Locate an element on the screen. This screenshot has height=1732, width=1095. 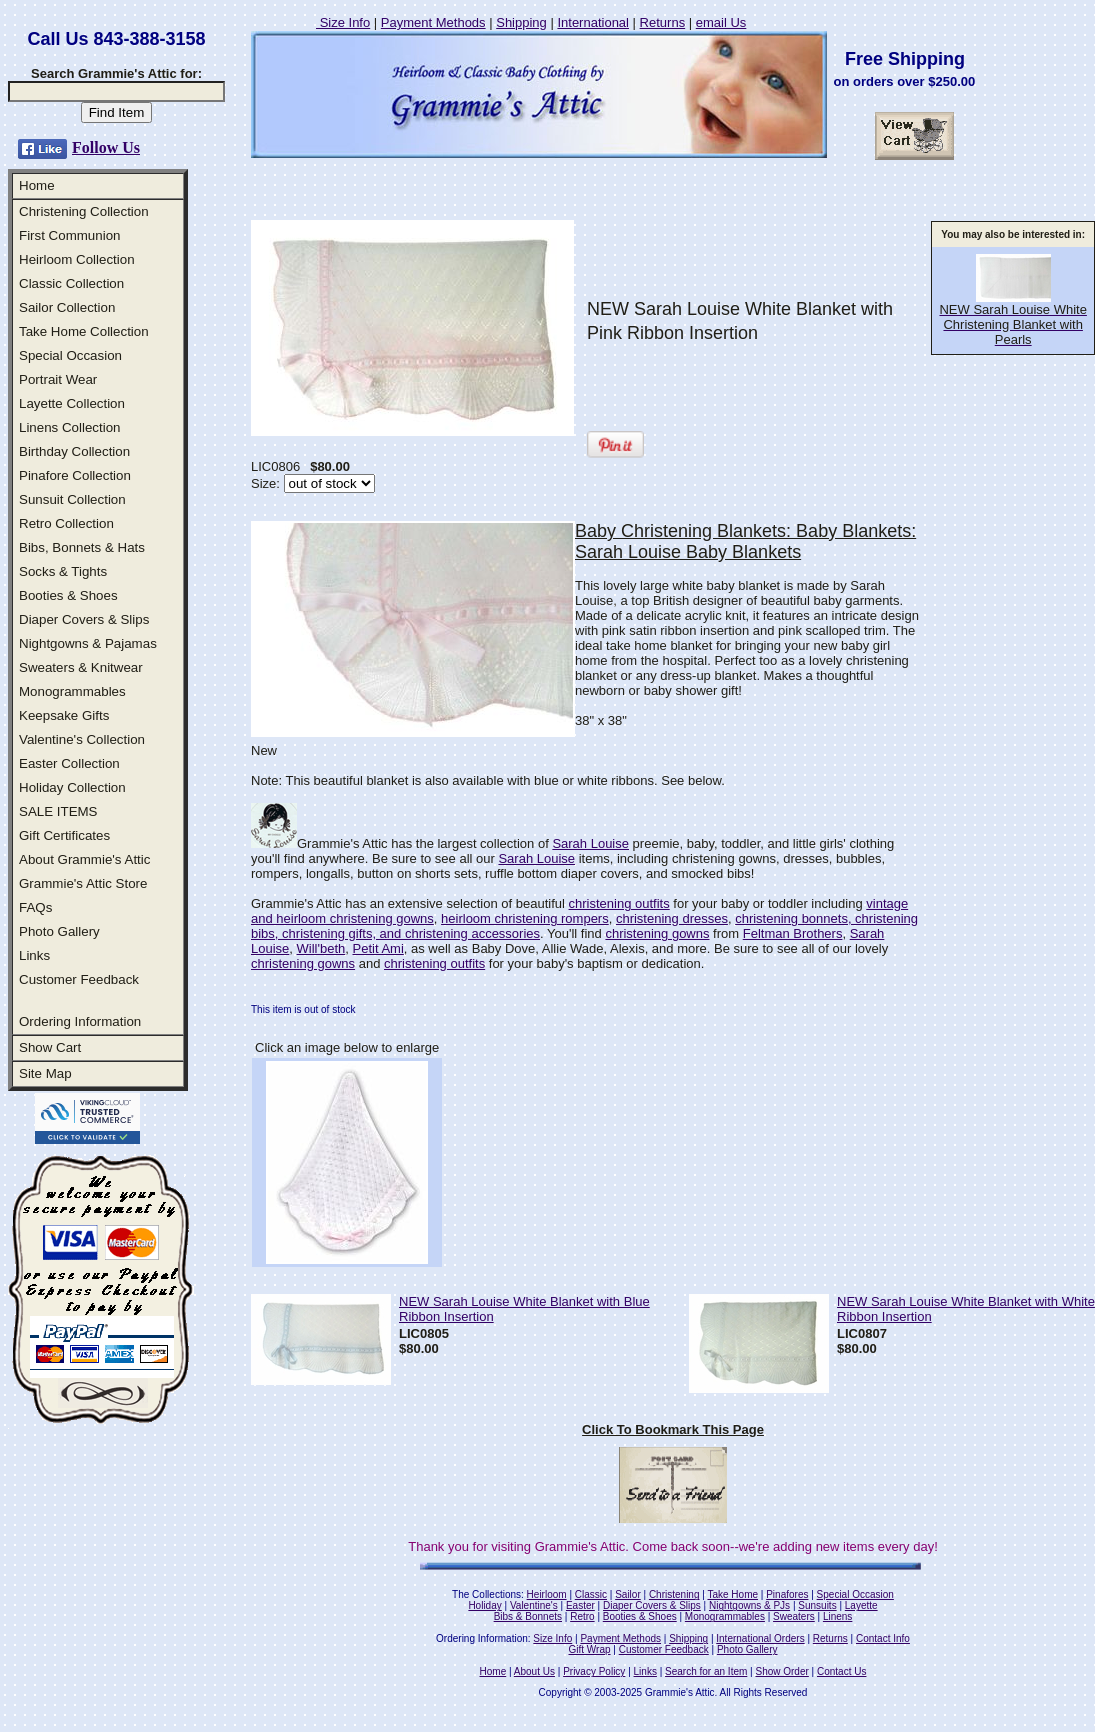
Special Occasion is located at coordinates (70, 355).